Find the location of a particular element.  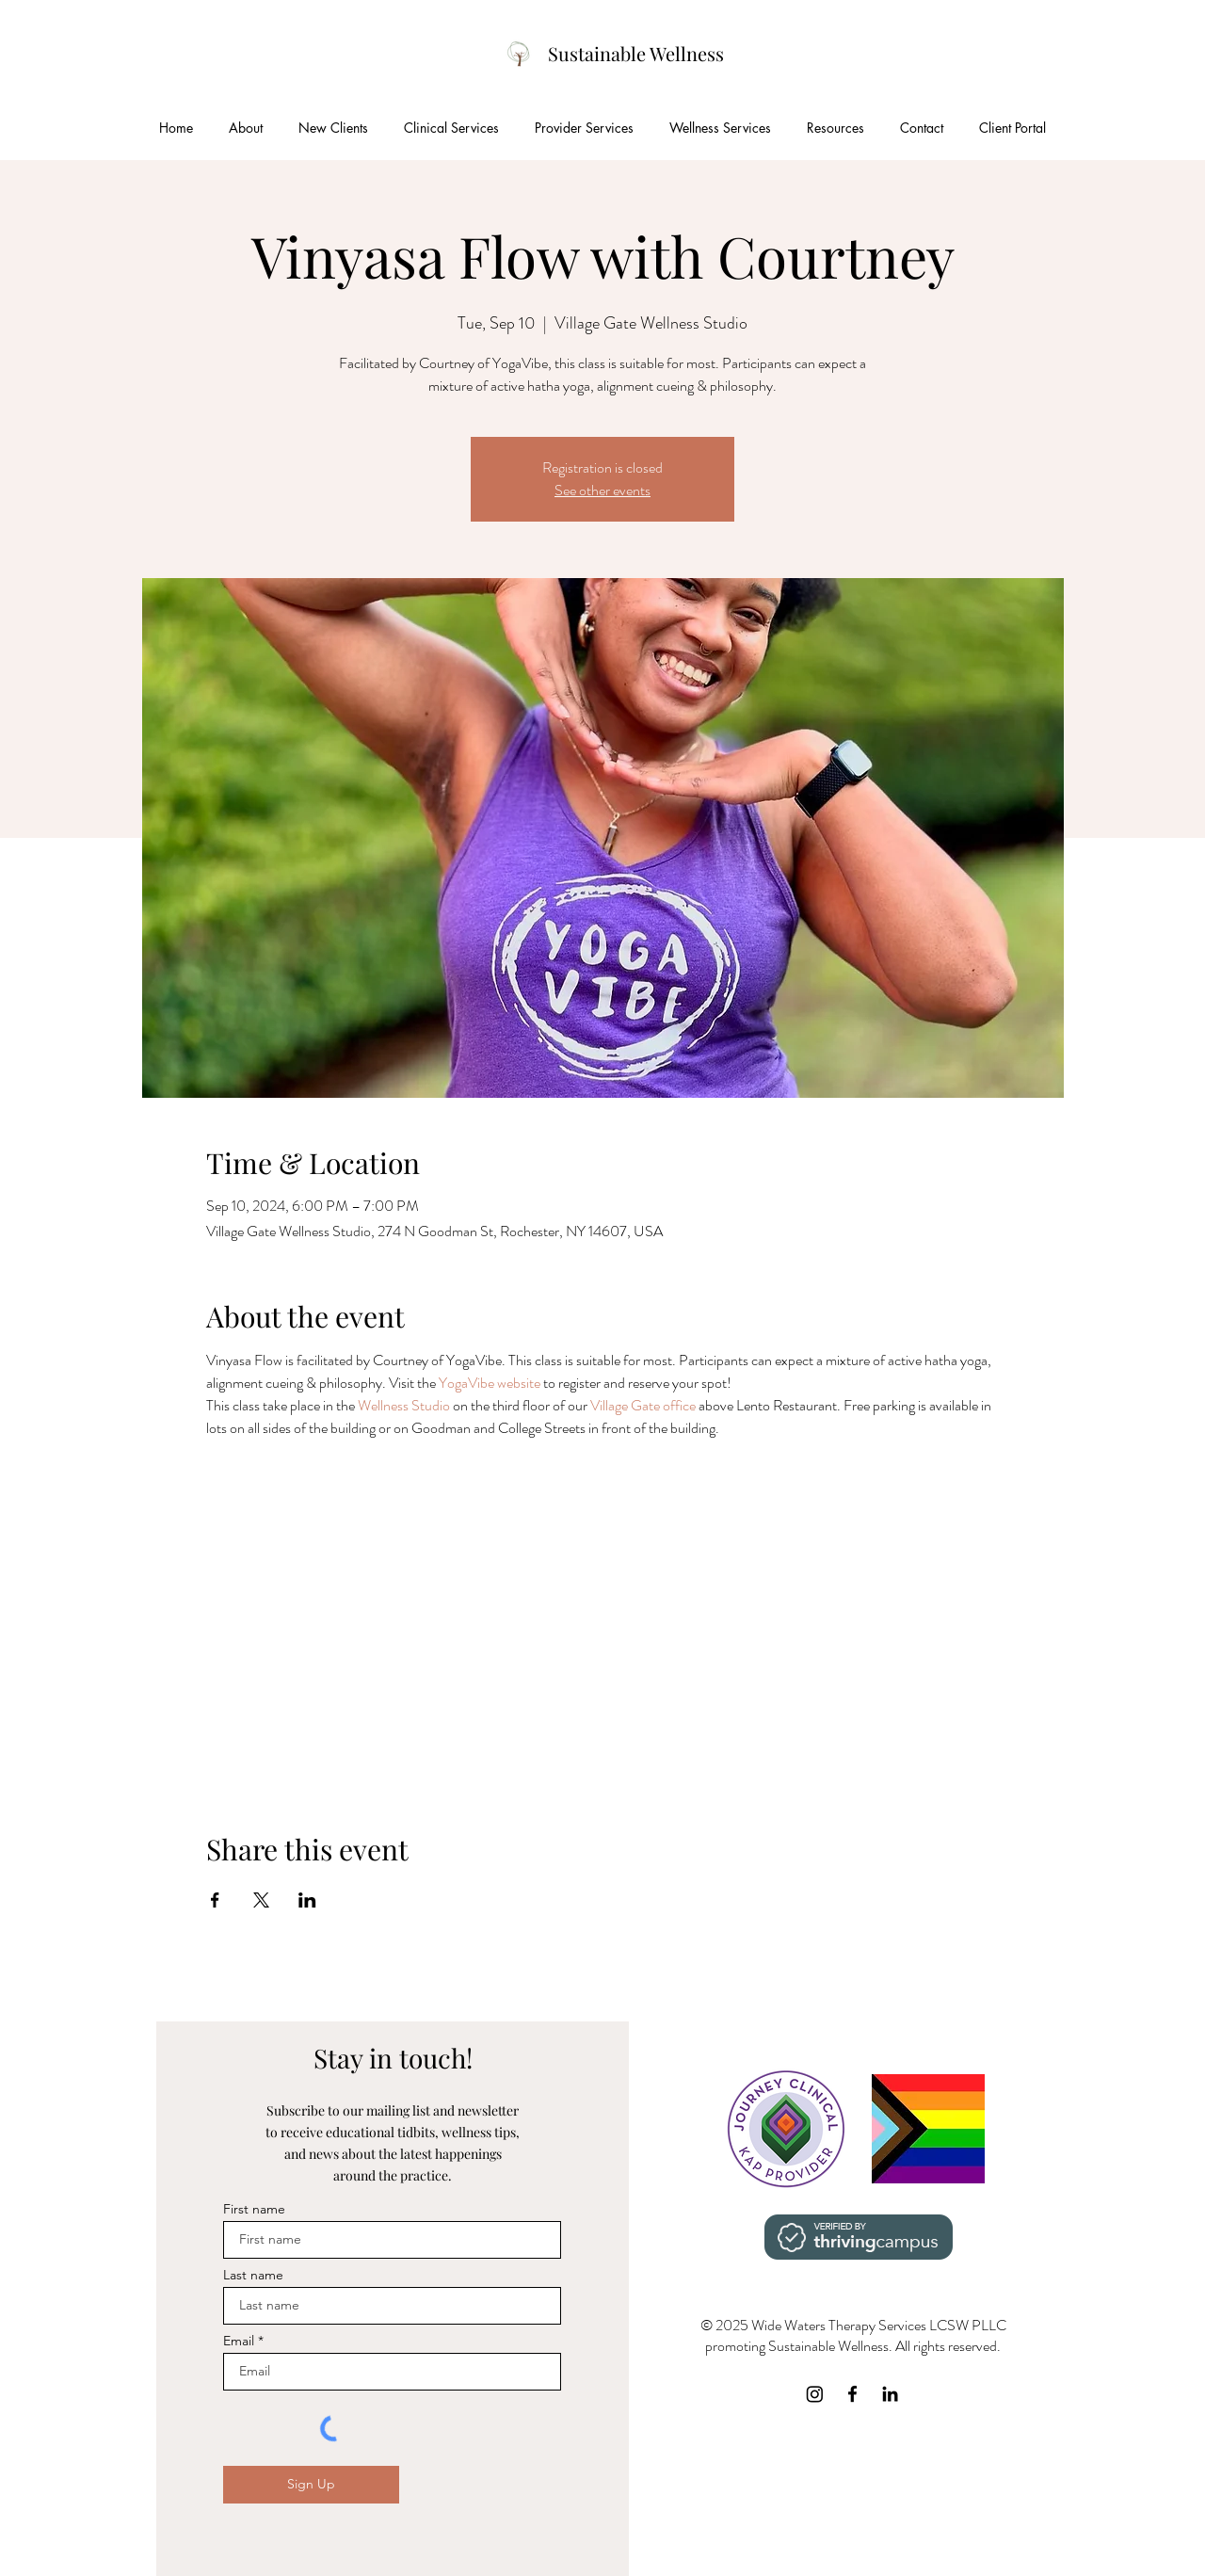

See other events is located at coordinates (602, 490).